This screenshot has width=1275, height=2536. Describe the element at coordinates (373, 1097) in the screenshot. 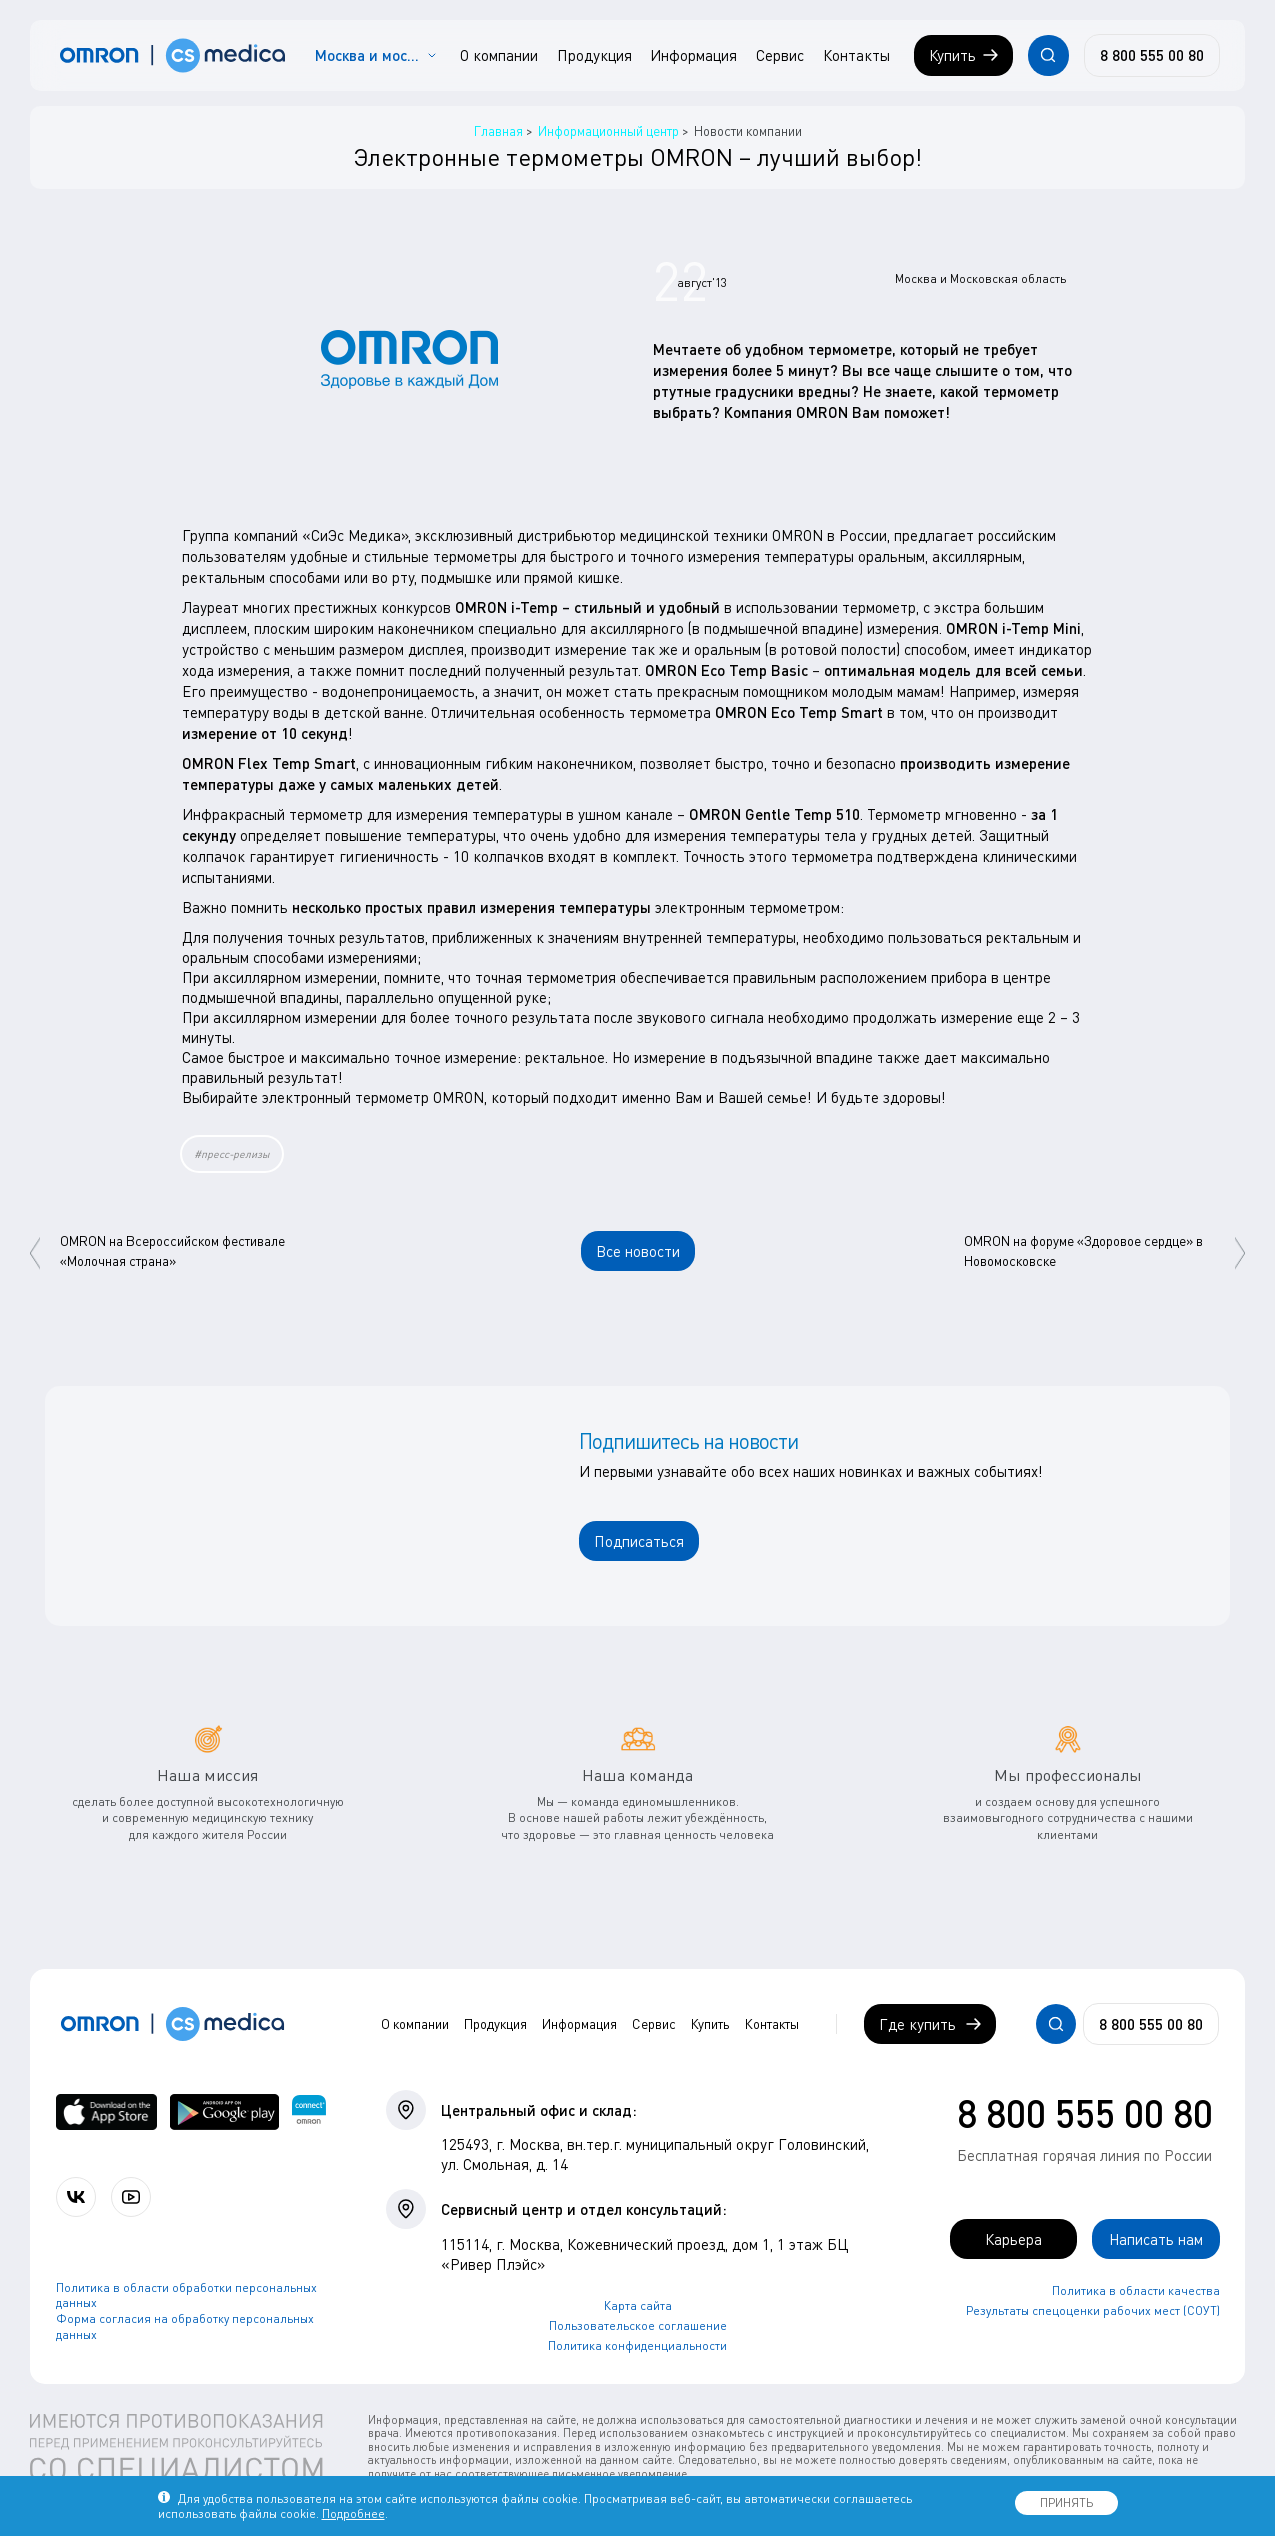

I see `электронный термометр OMRON` at that location.